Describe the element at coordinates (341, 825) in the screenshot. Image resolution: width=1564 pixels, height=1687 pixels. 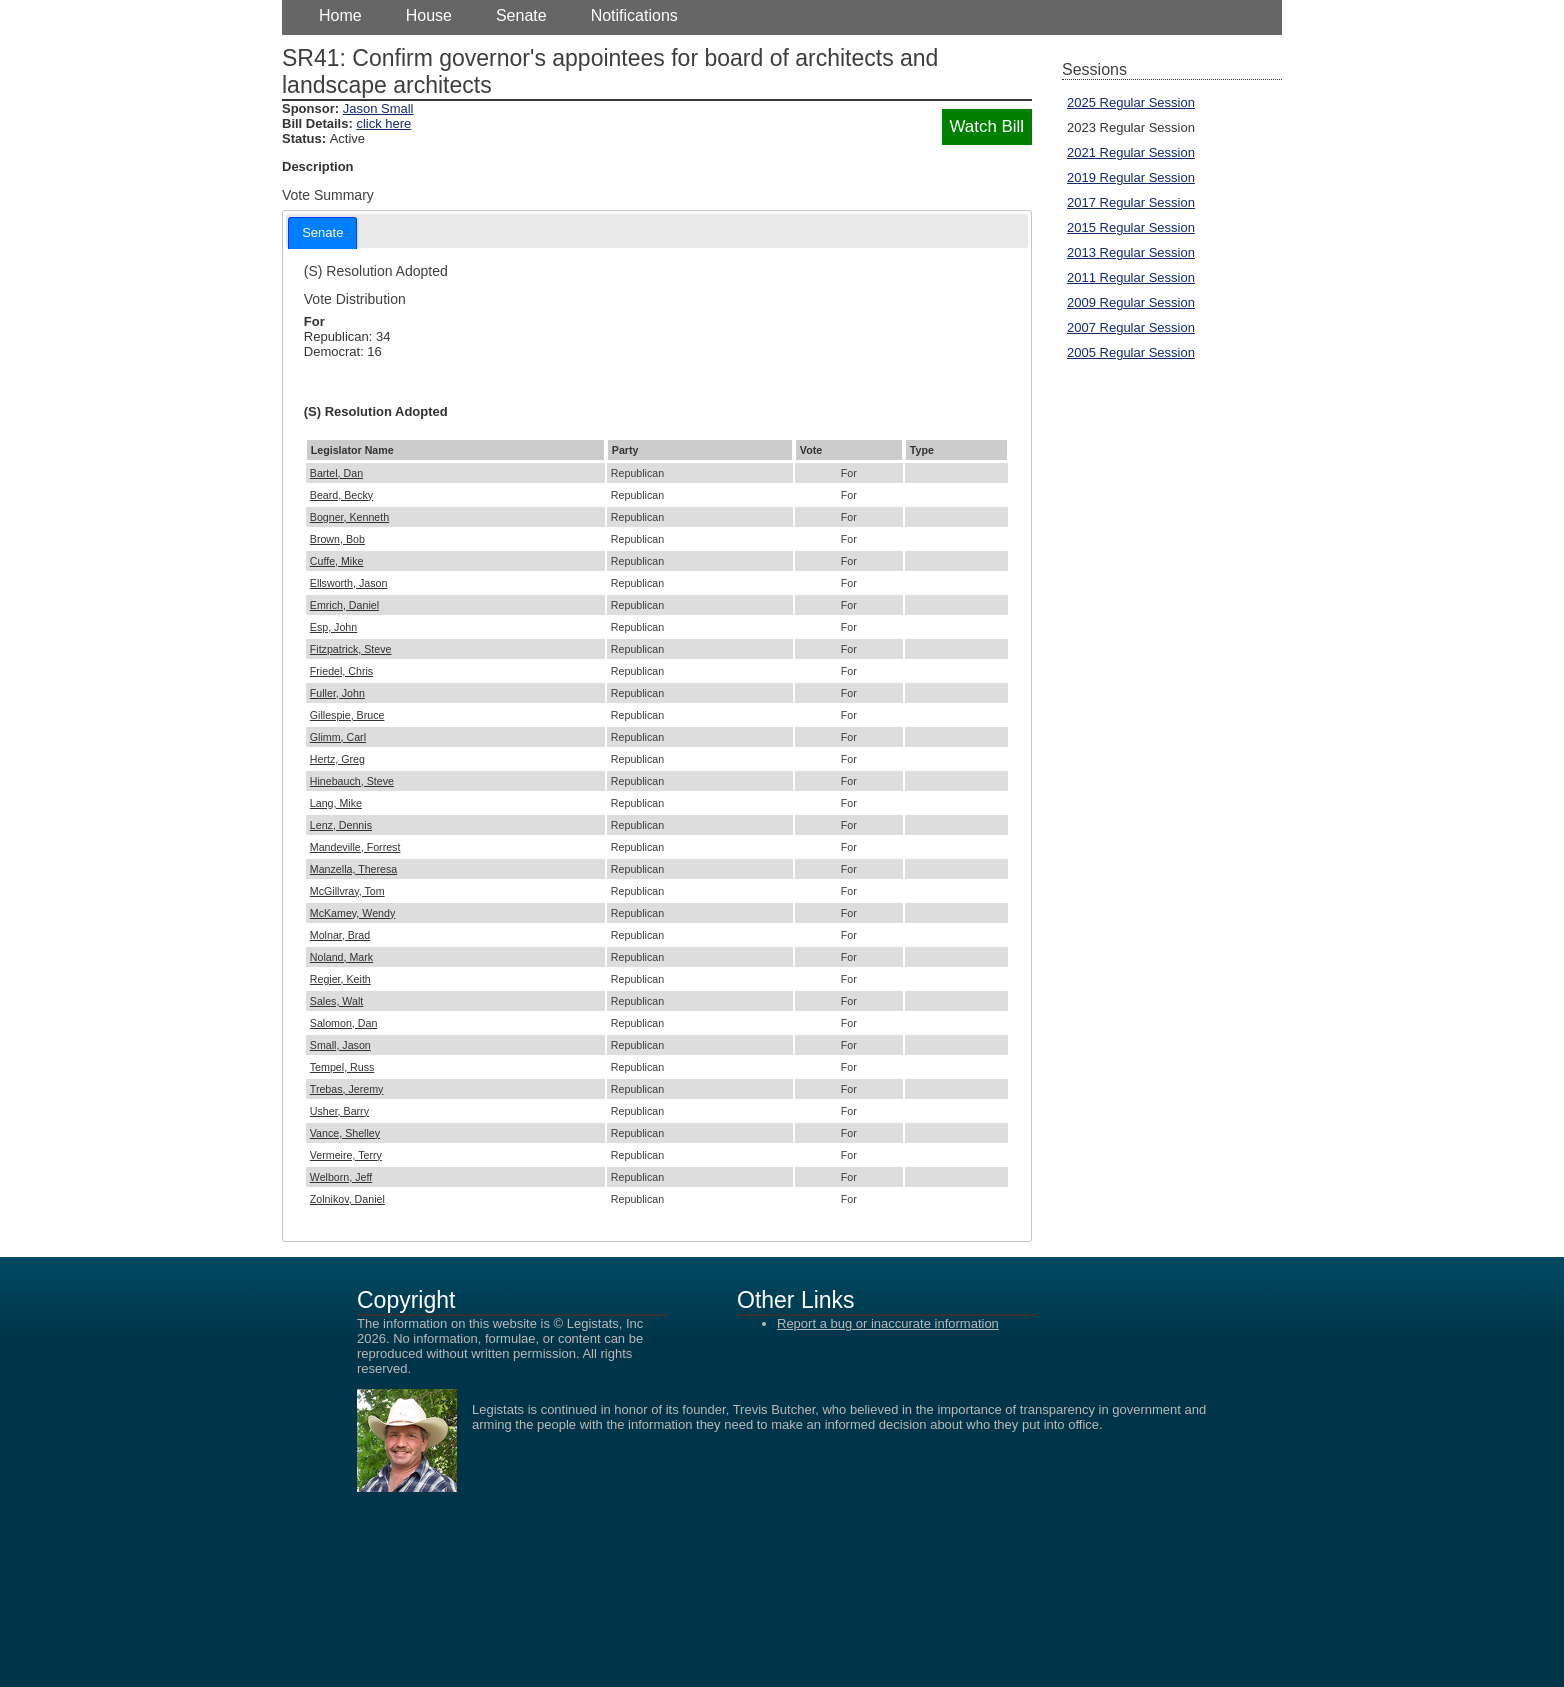
I see `Lenz, Dennis` at that location.